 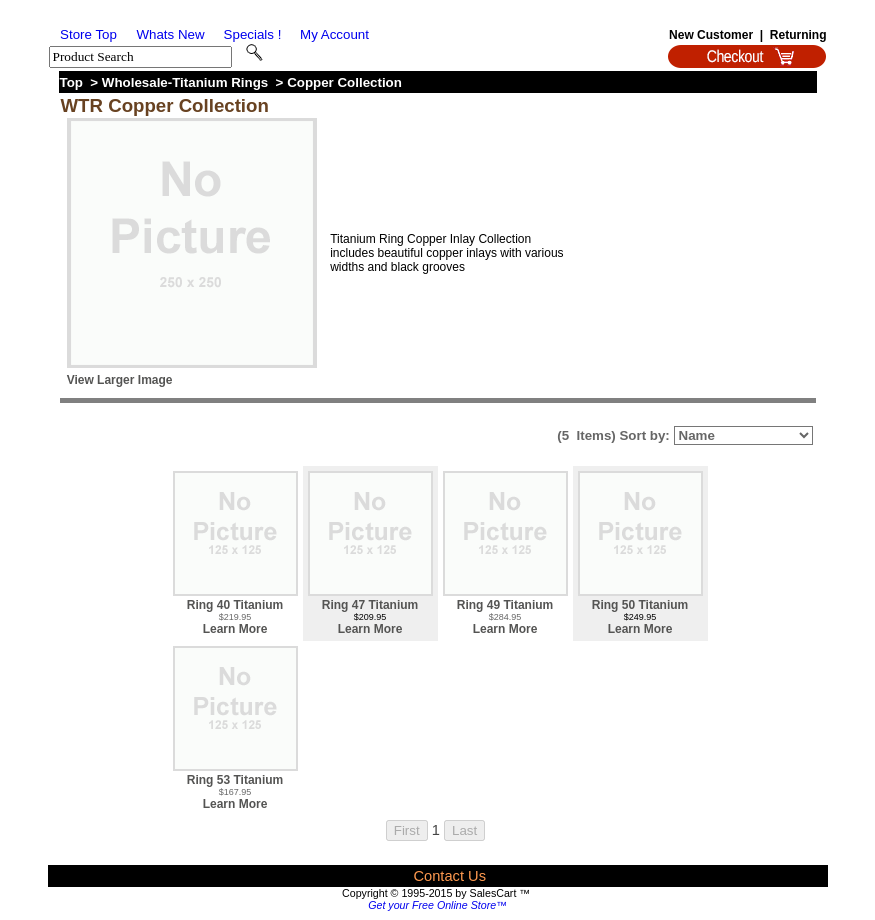 I want to click on Specials !, so click(x=253, y=34).